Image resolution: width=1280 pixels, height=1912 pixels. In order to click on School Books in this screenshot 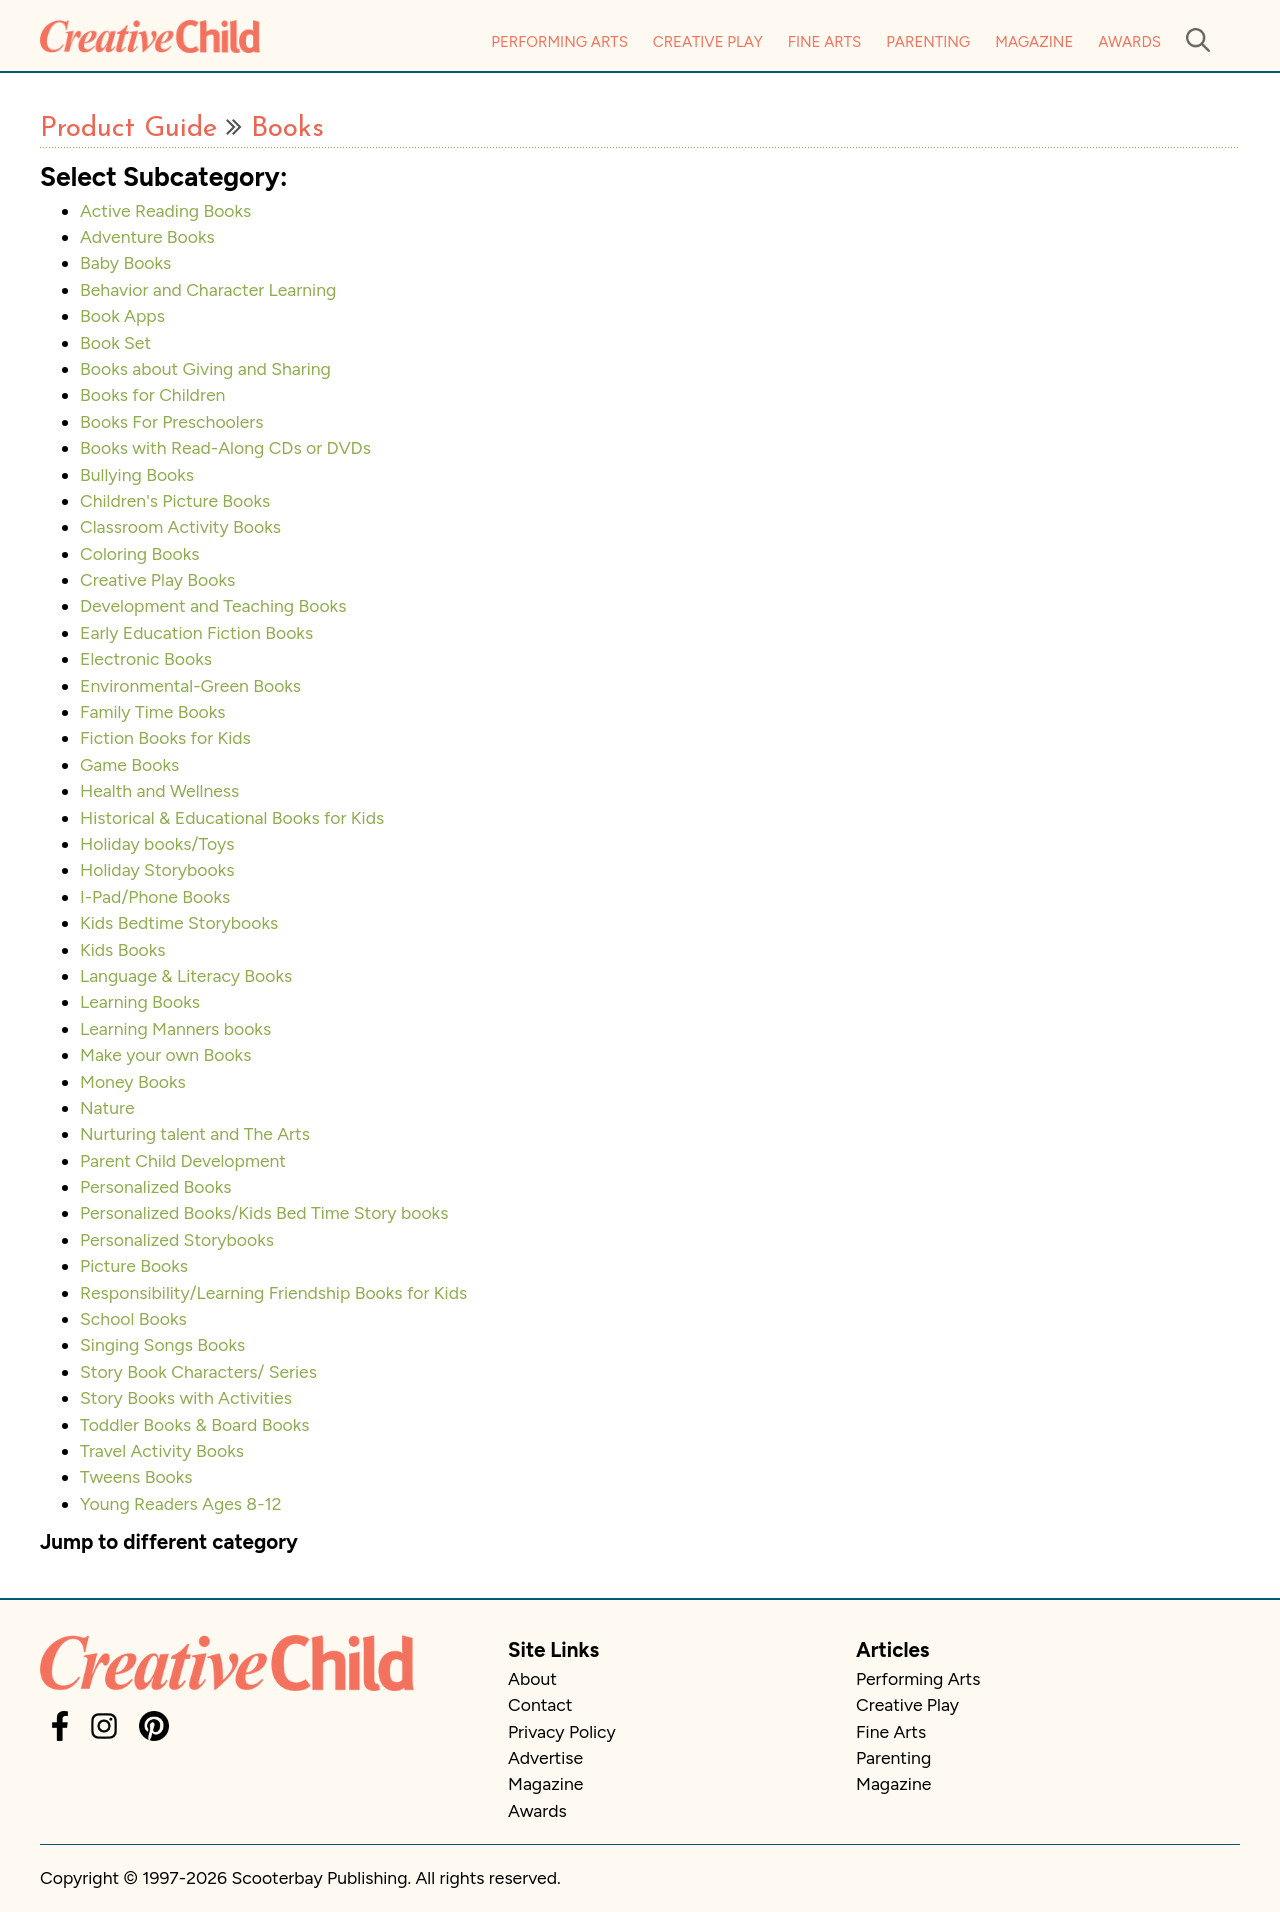, I will do `click(133, 1318)`.